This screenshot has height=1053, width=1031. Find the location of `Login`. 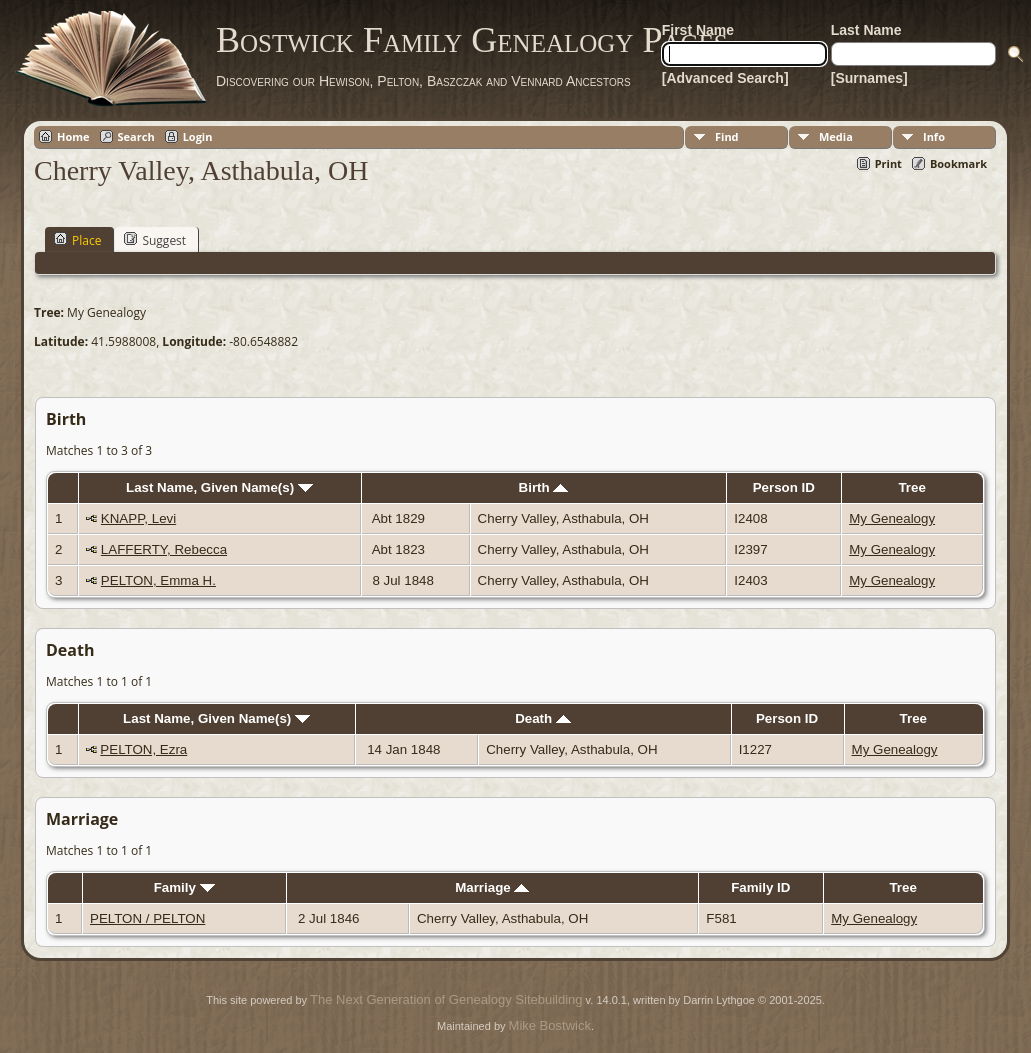

Login is located at coordinates (198, 136).